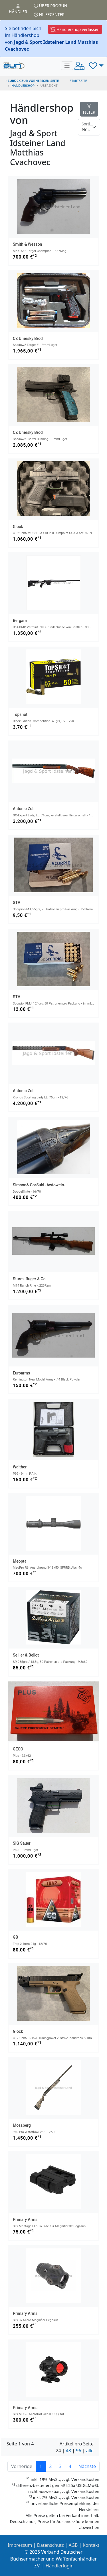 The height and width of the screenshot is (2576, 107). Describe the element at coordinates (90, 2450) in the screenshot. I see `alle` at that location.